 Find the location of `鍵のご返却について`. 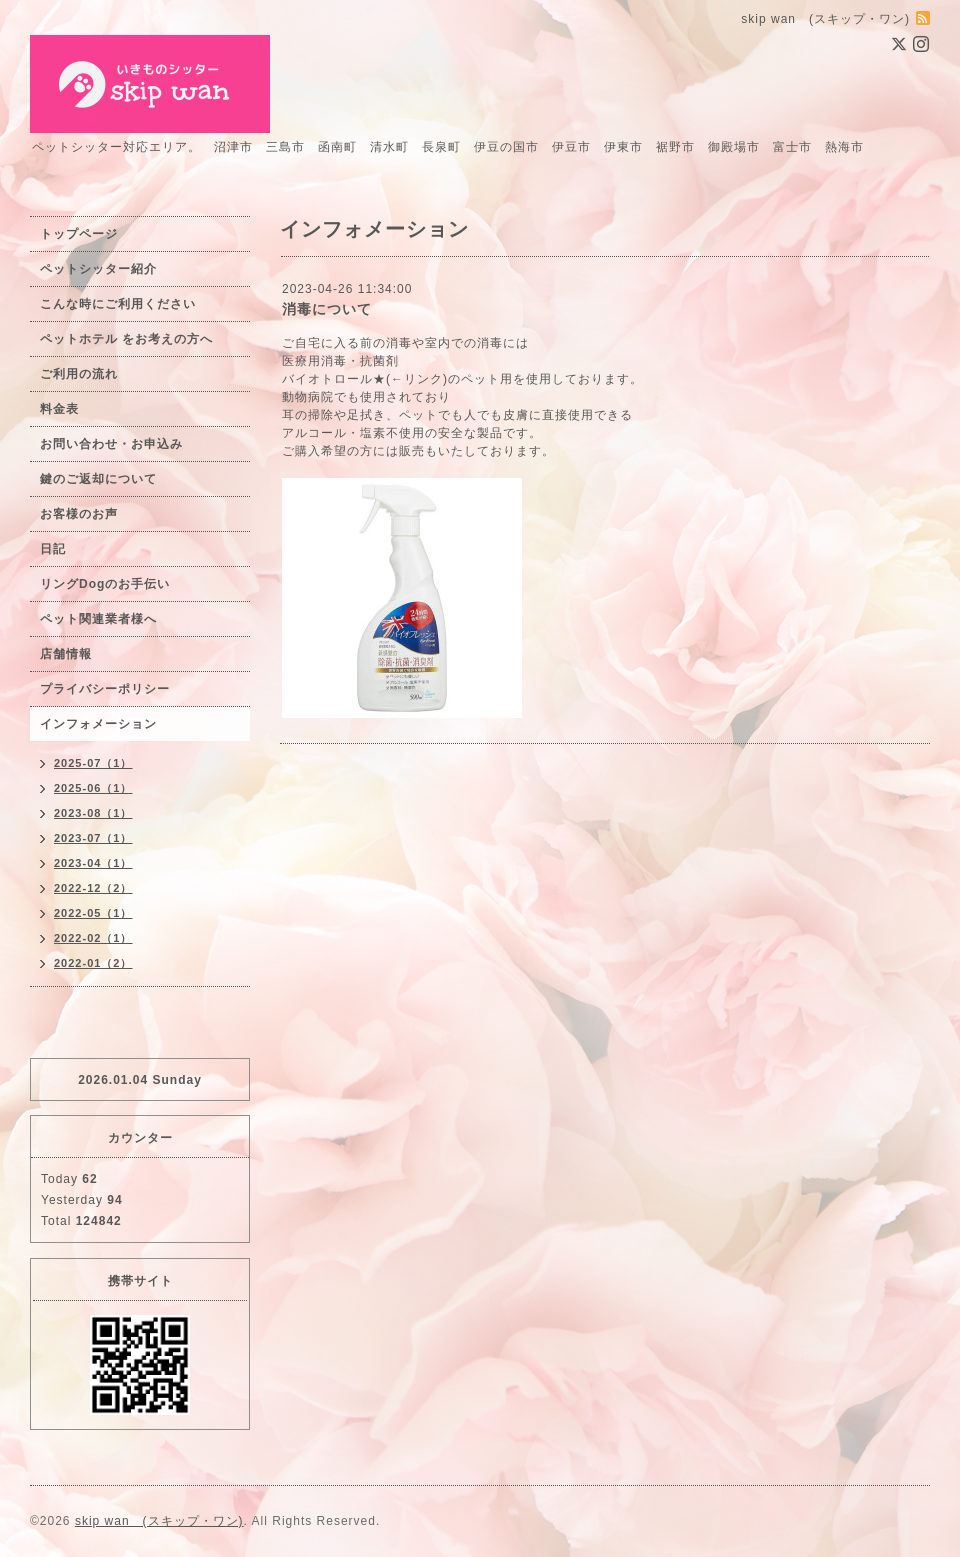

鍵のご返却について is located at coordinates (98, 479).